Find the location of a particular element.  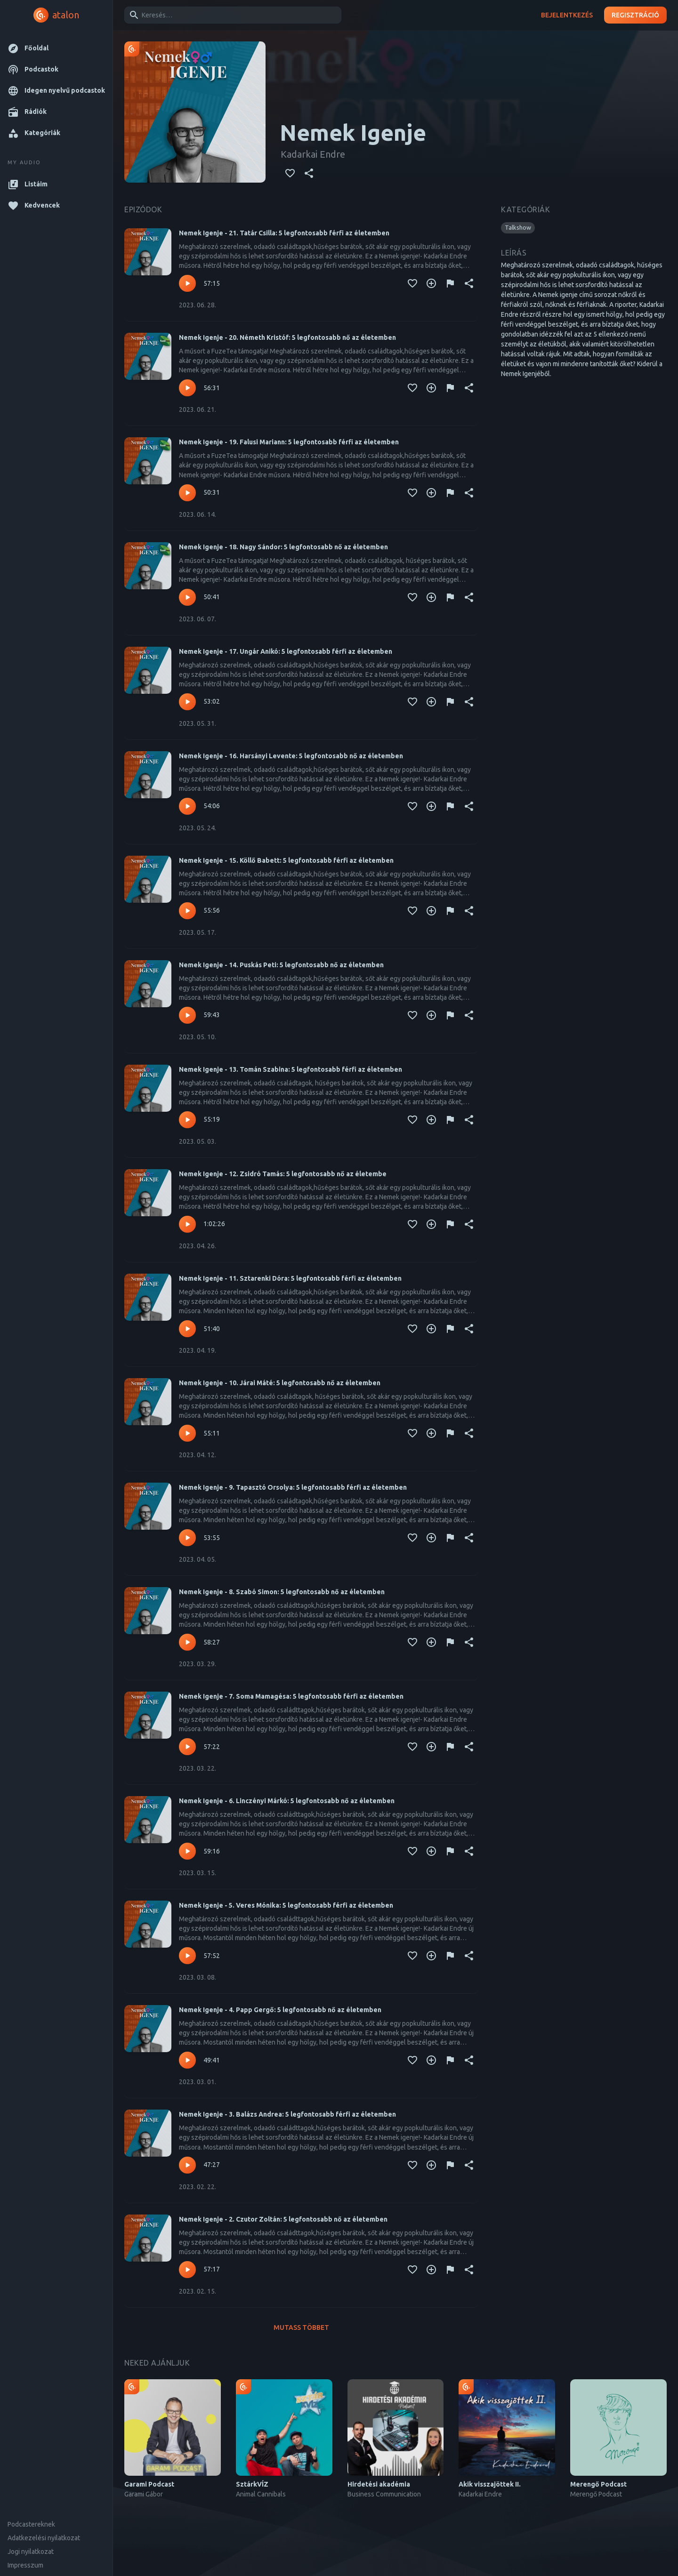

Nemek Igenje - 5. Veres Mónika: 5 legfontosabb férfi az életemben is located at coordinates (286, 1905).